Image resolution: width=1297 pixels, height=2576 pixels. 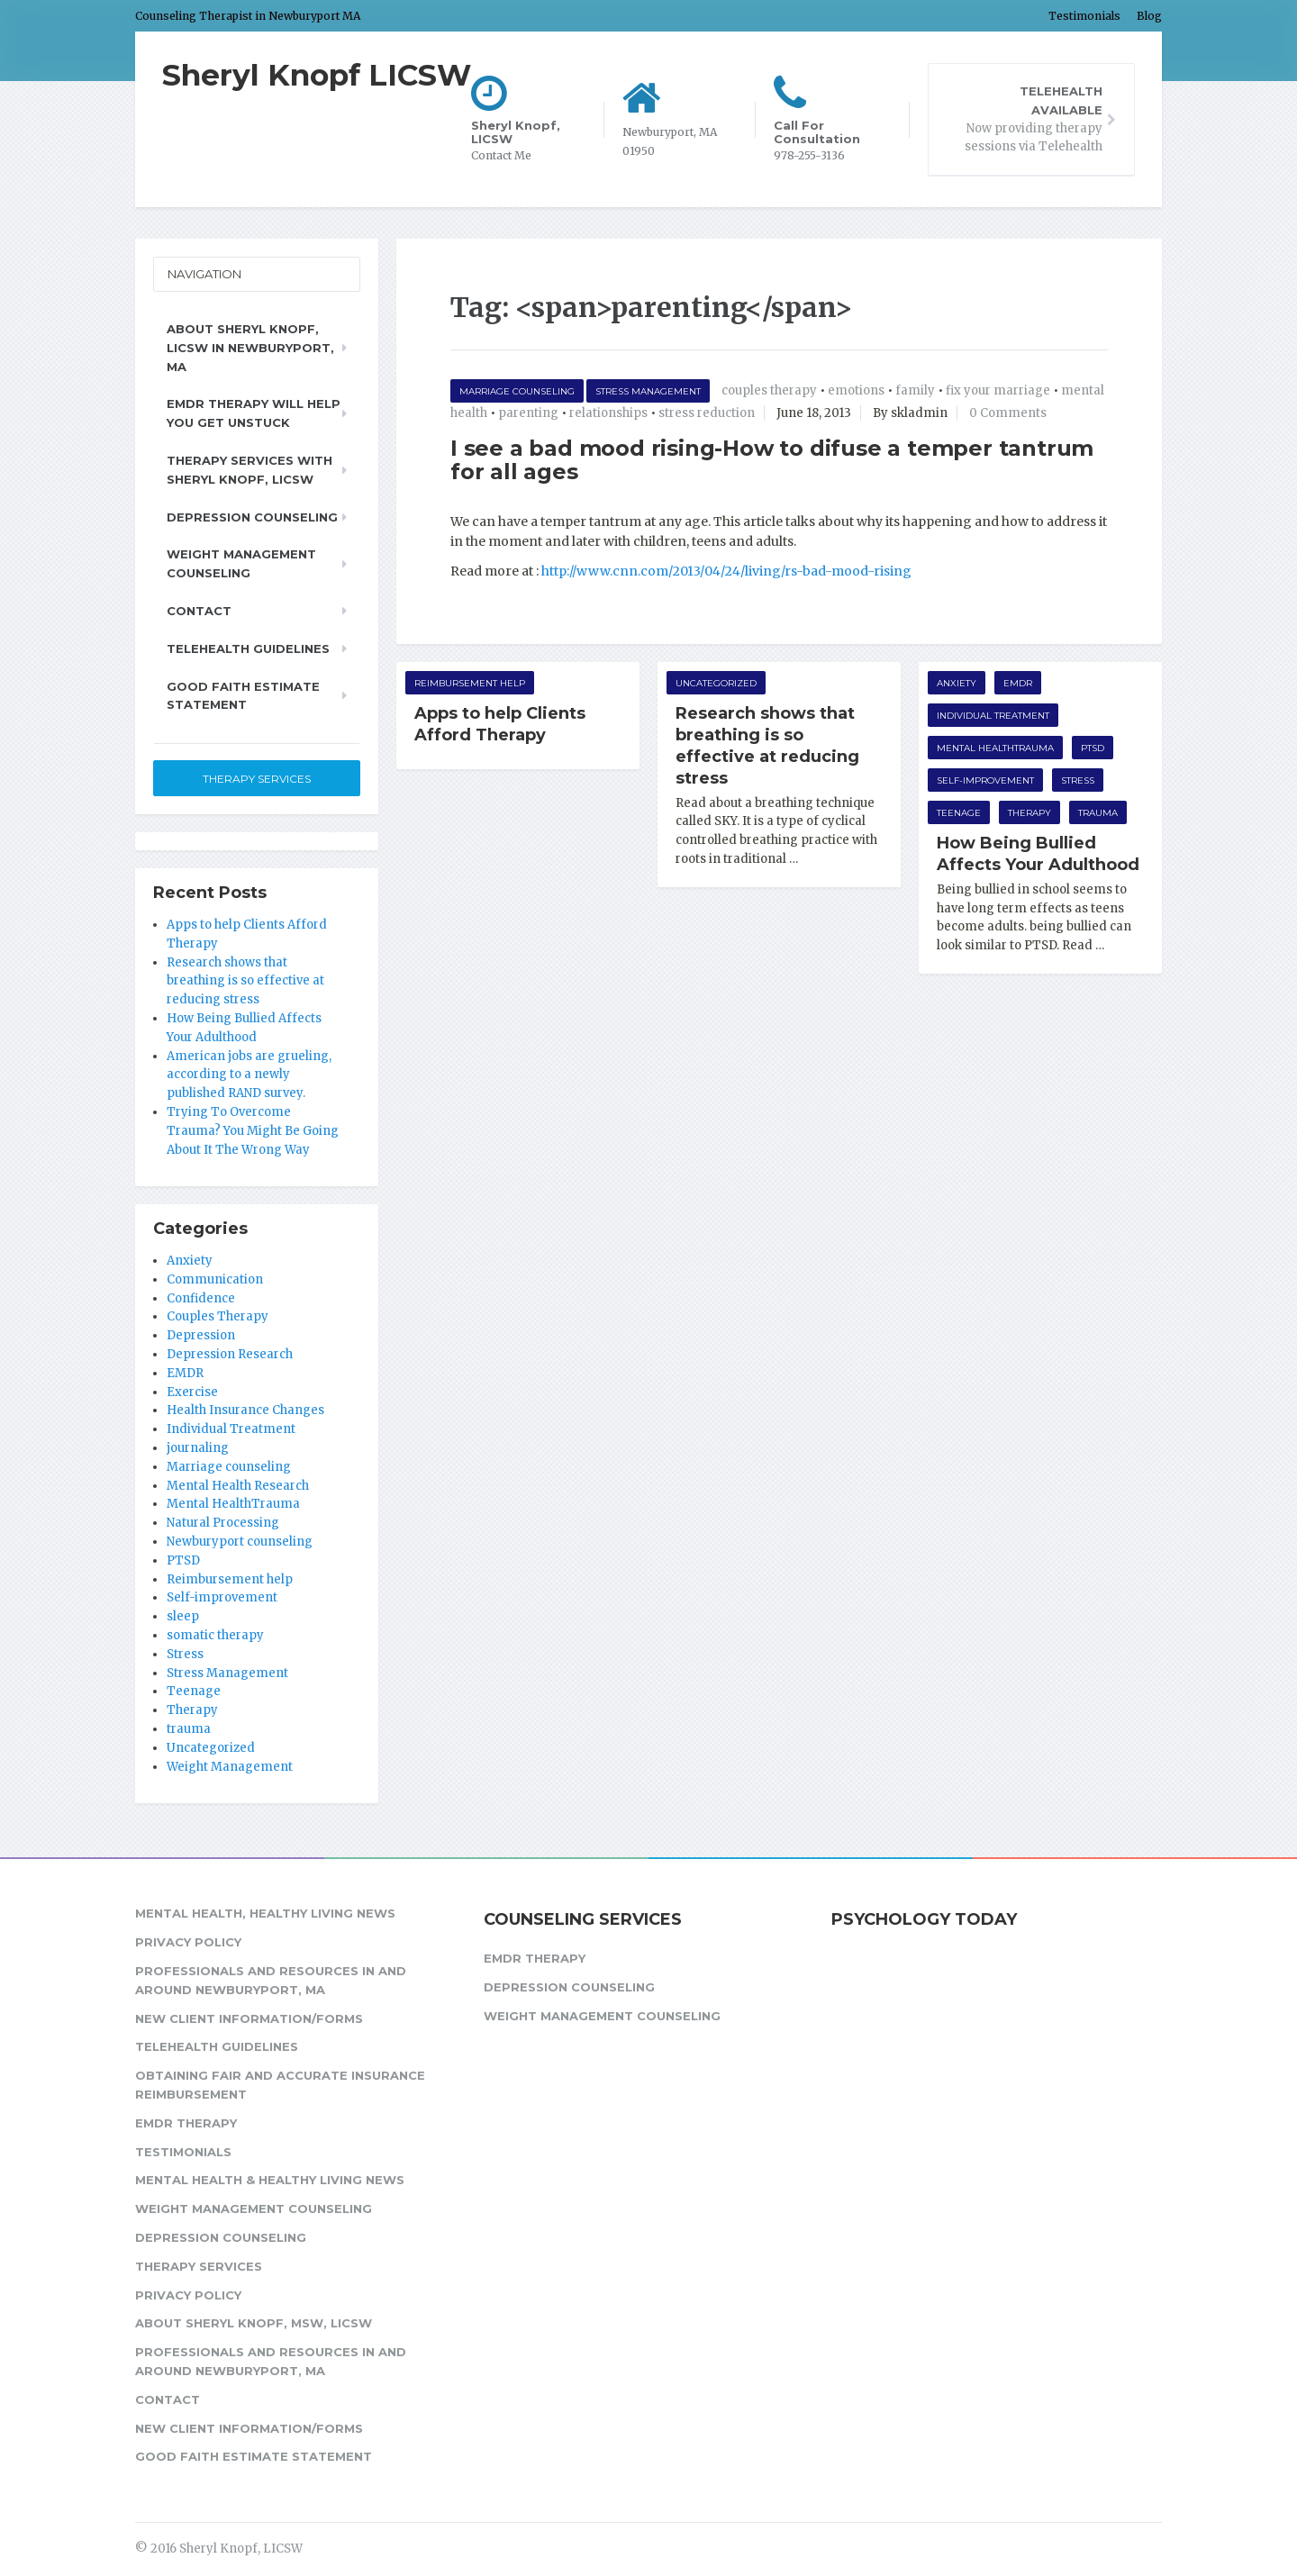 I want to click on Confidence, so click(x=201, y=1298).